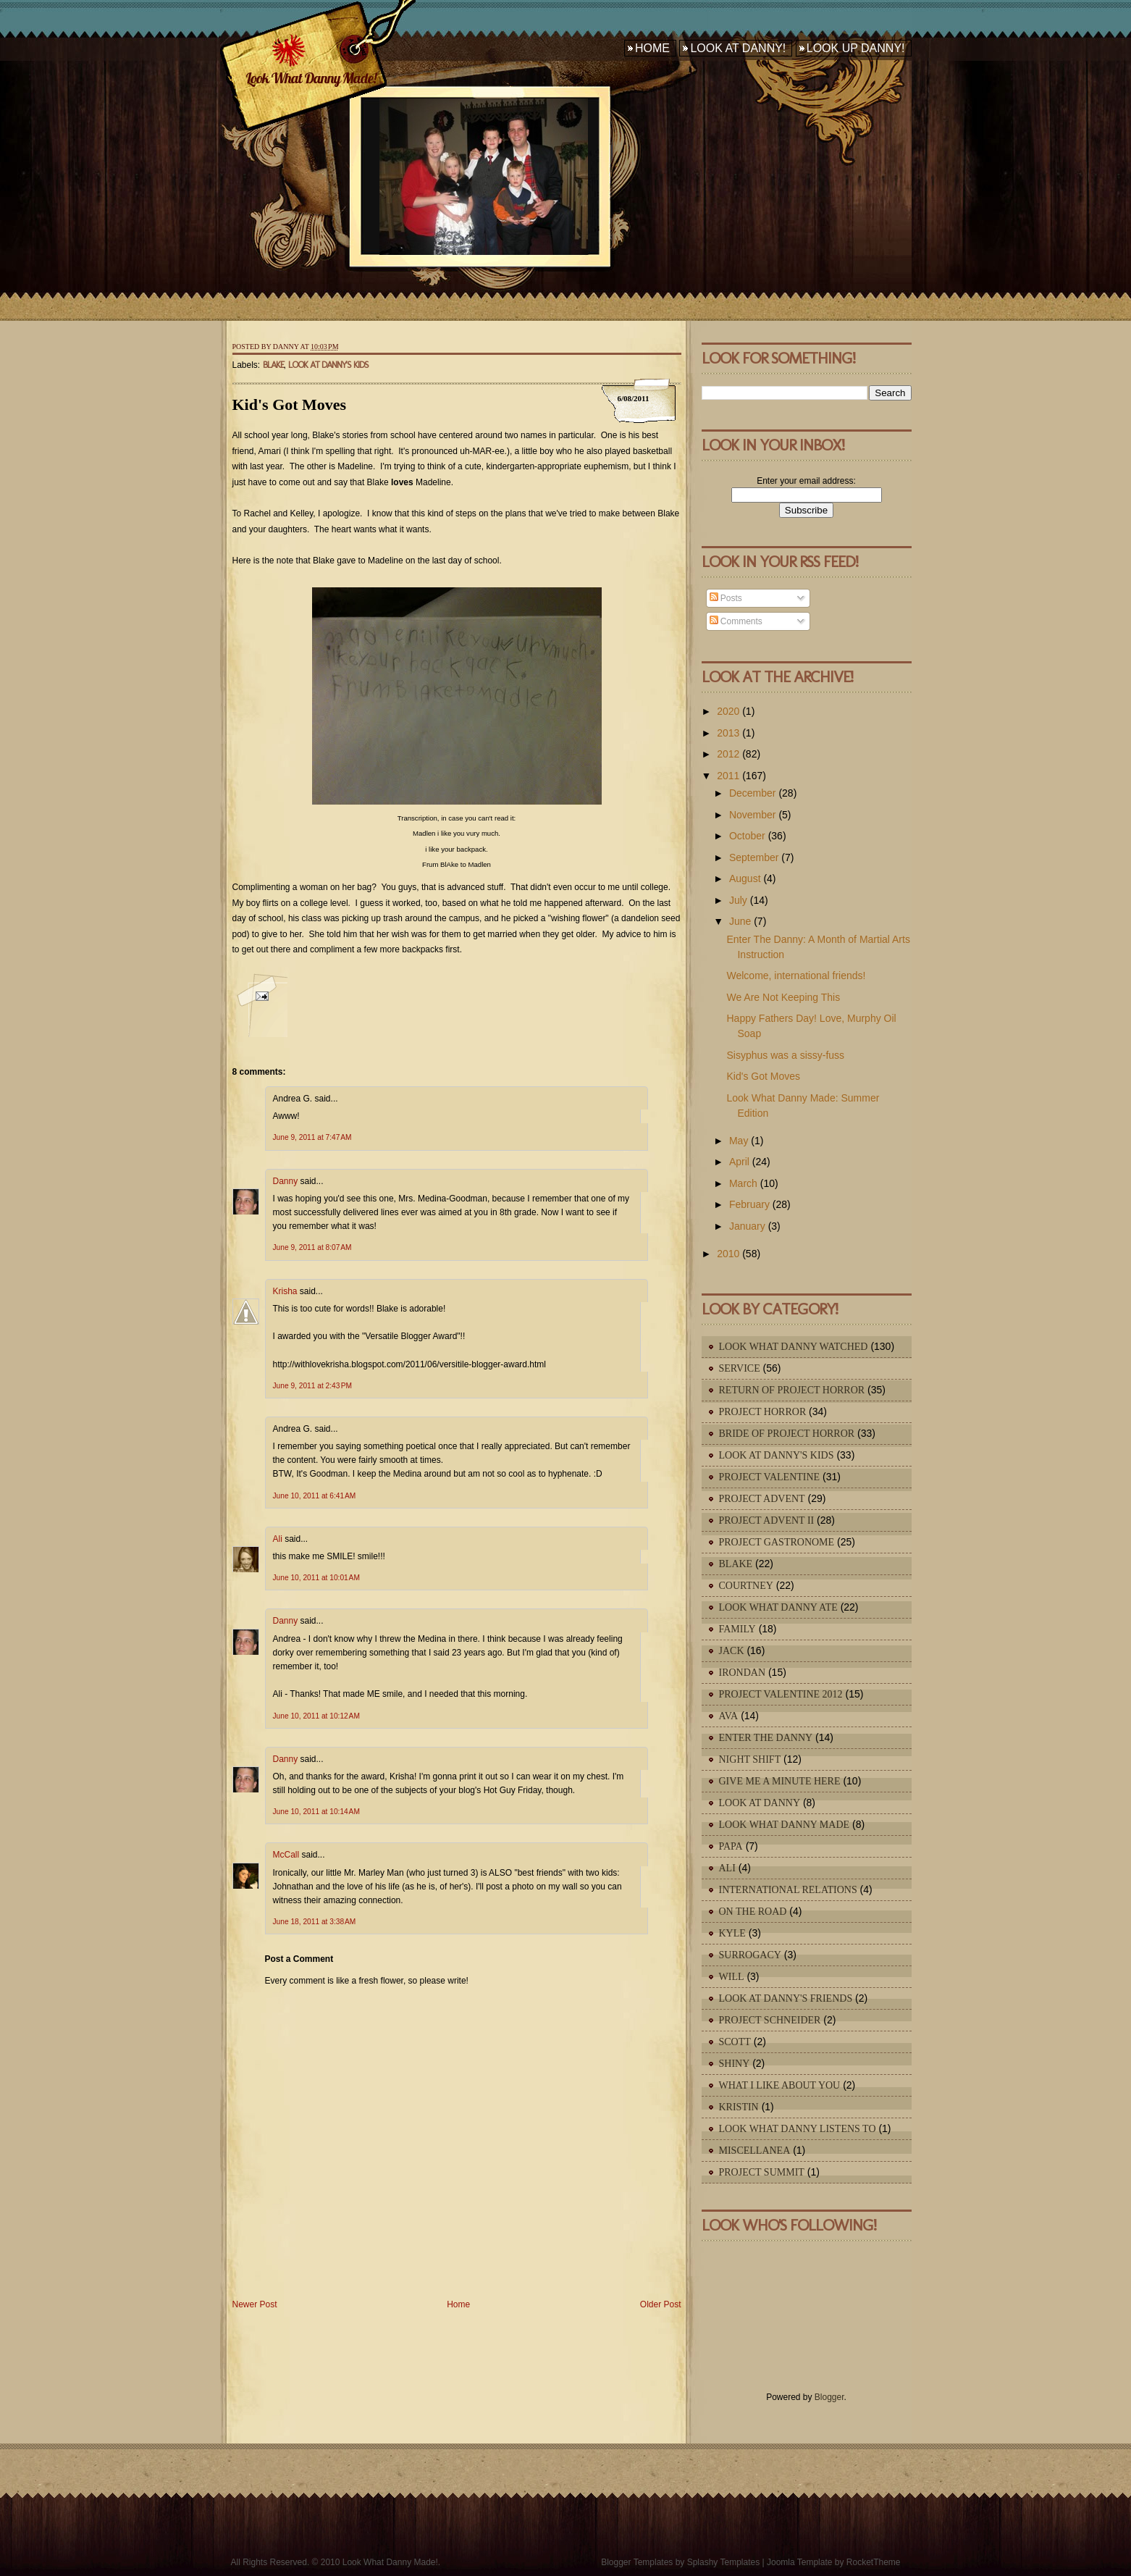  What do you see at coordinates (738, 48) in the screenshot?
I see `Look At Danny!` at bounding box center [738, 48].